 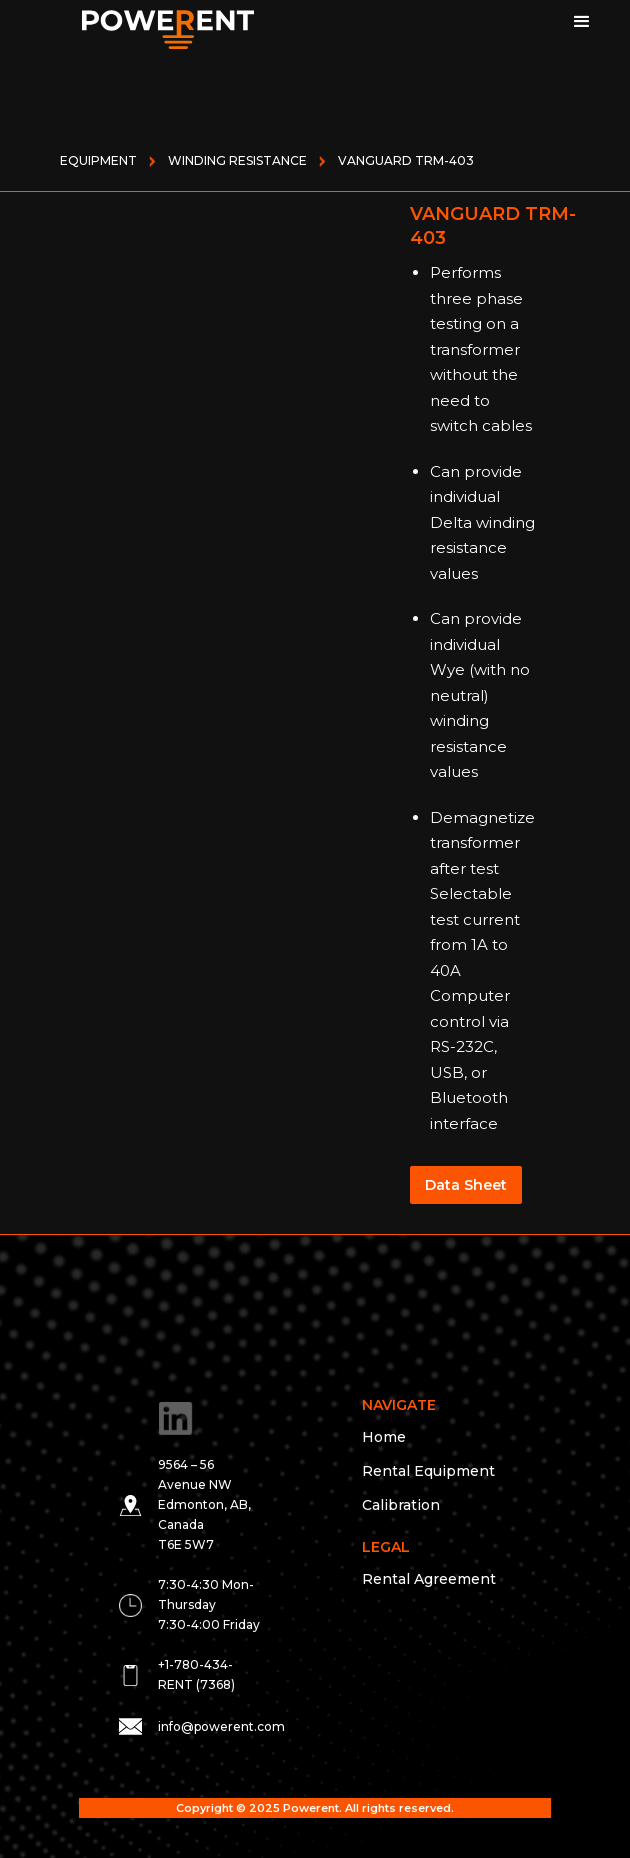 I want to click on info@powerent.com, so click(x=221, y=1726).